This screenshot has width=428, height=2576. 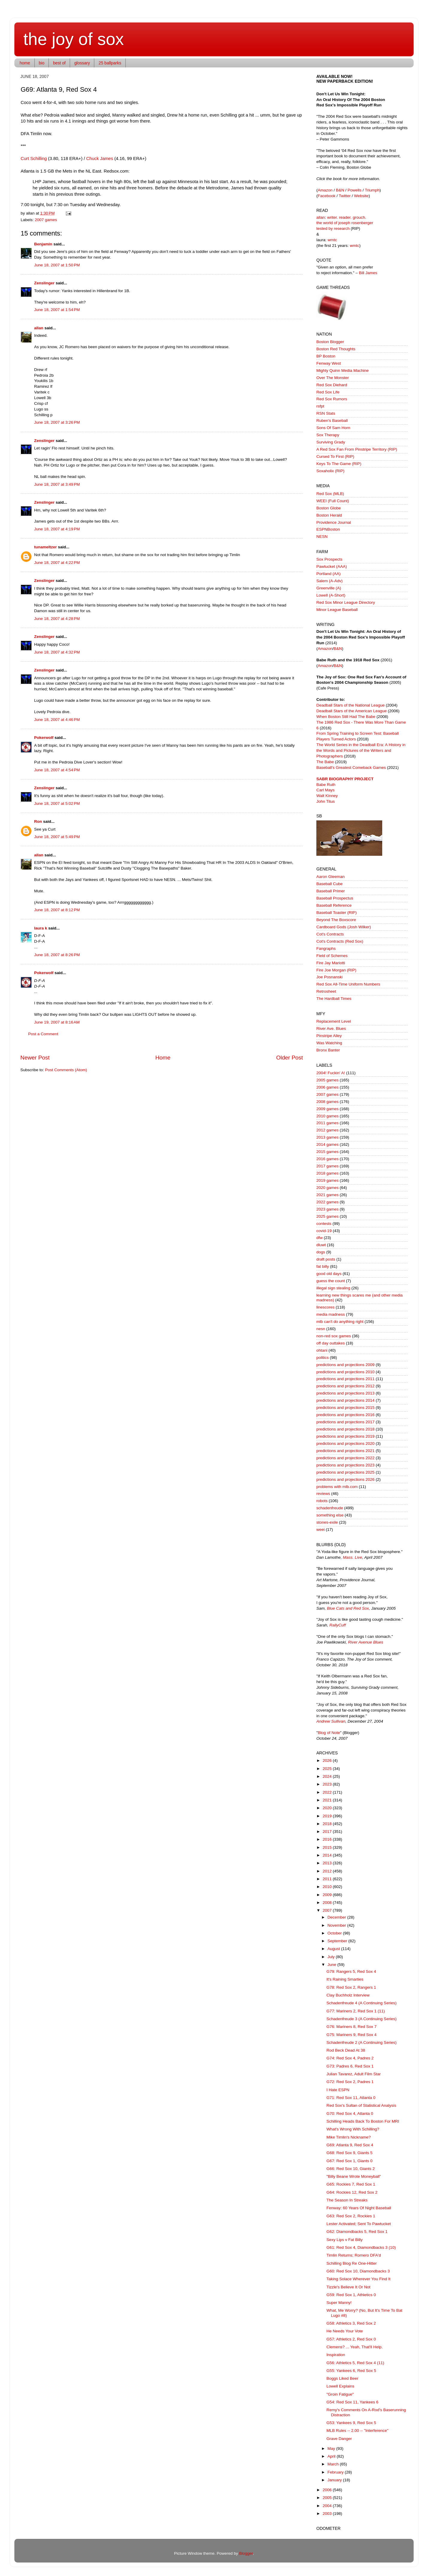 What do you see at coordinates (57, 484) in the screenshot?
I see `June 18, 2007 at 3:49 PM` at bounding box center [57, 484].